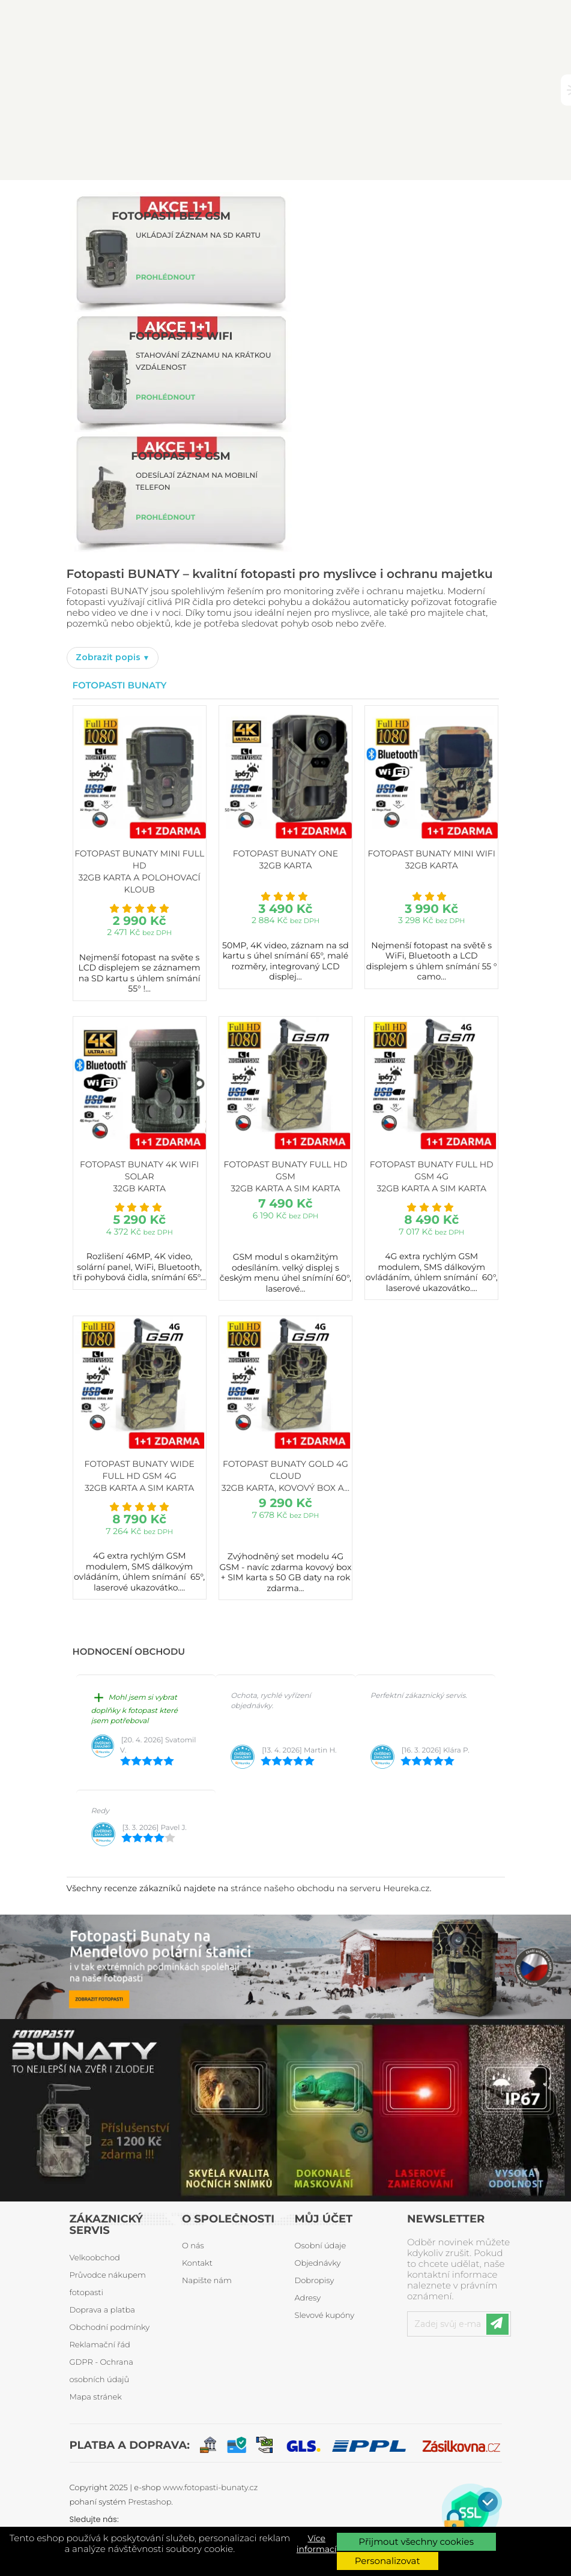  What do you see at coordinates (314, 2281) in the screenshot?
I see `Dobropisy` at bounding box center [314, 2281].